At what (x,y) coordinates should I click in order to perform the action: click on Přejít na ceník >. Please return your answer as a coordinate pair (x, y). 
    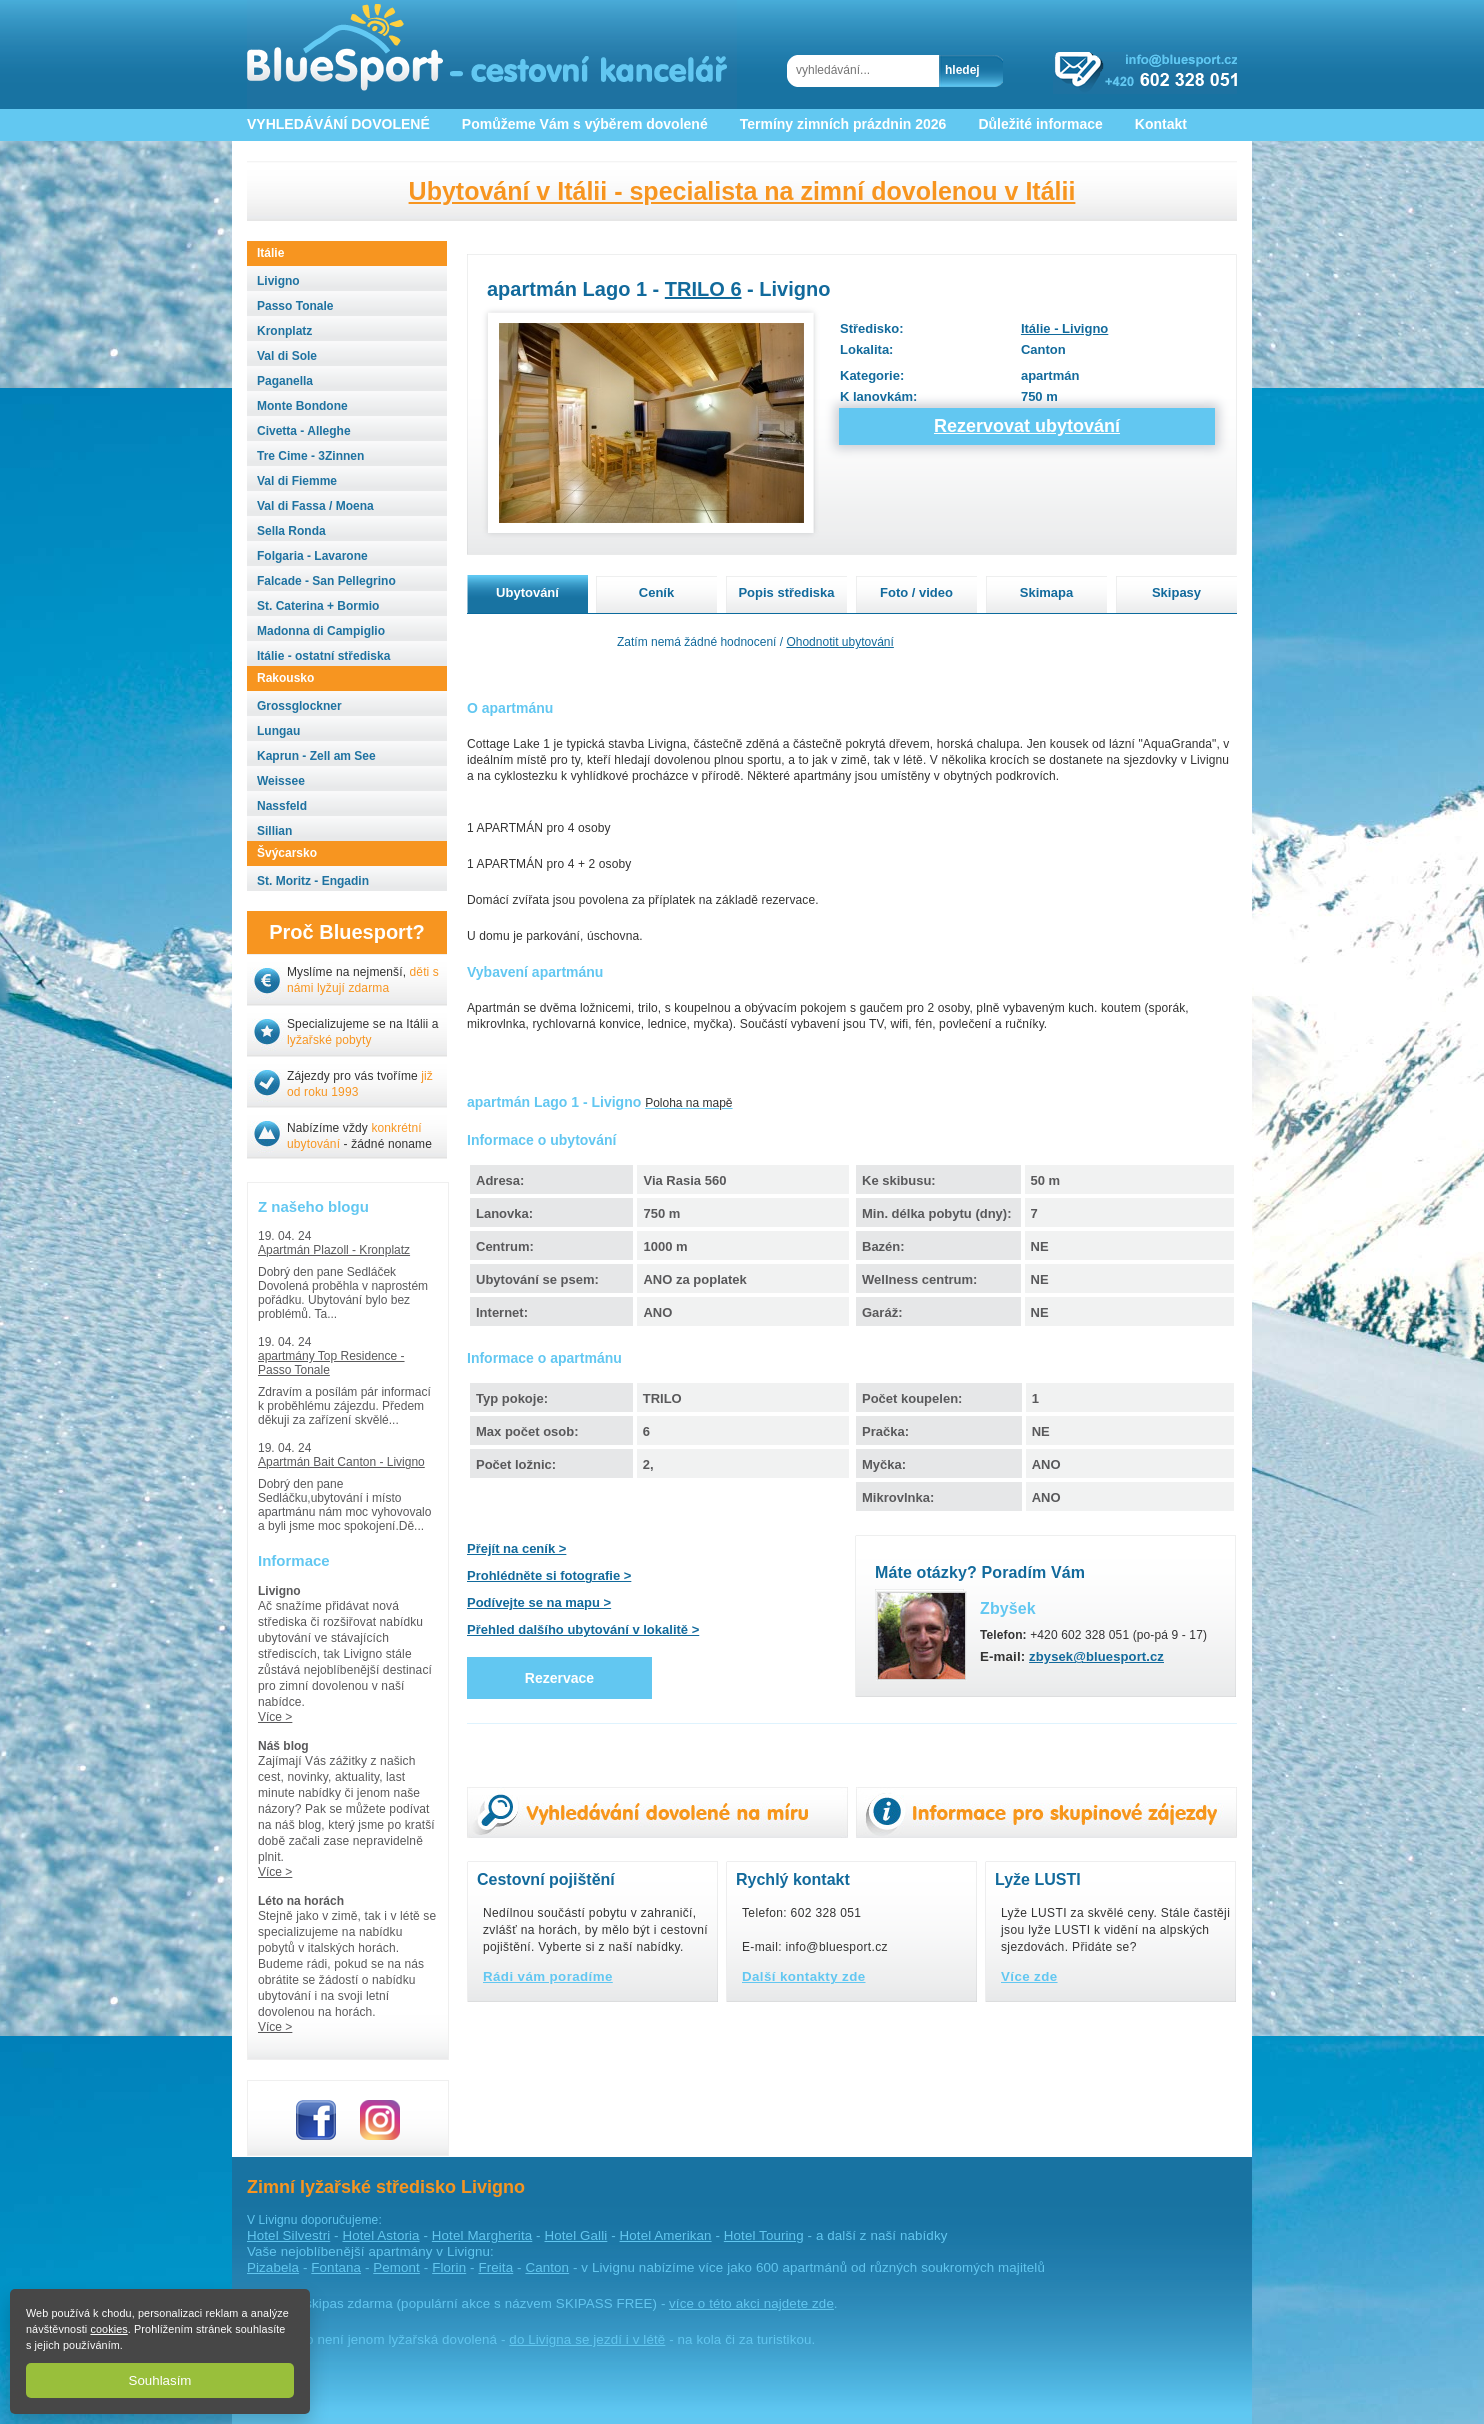
    Looking at the image, I should click on (516, 1548).